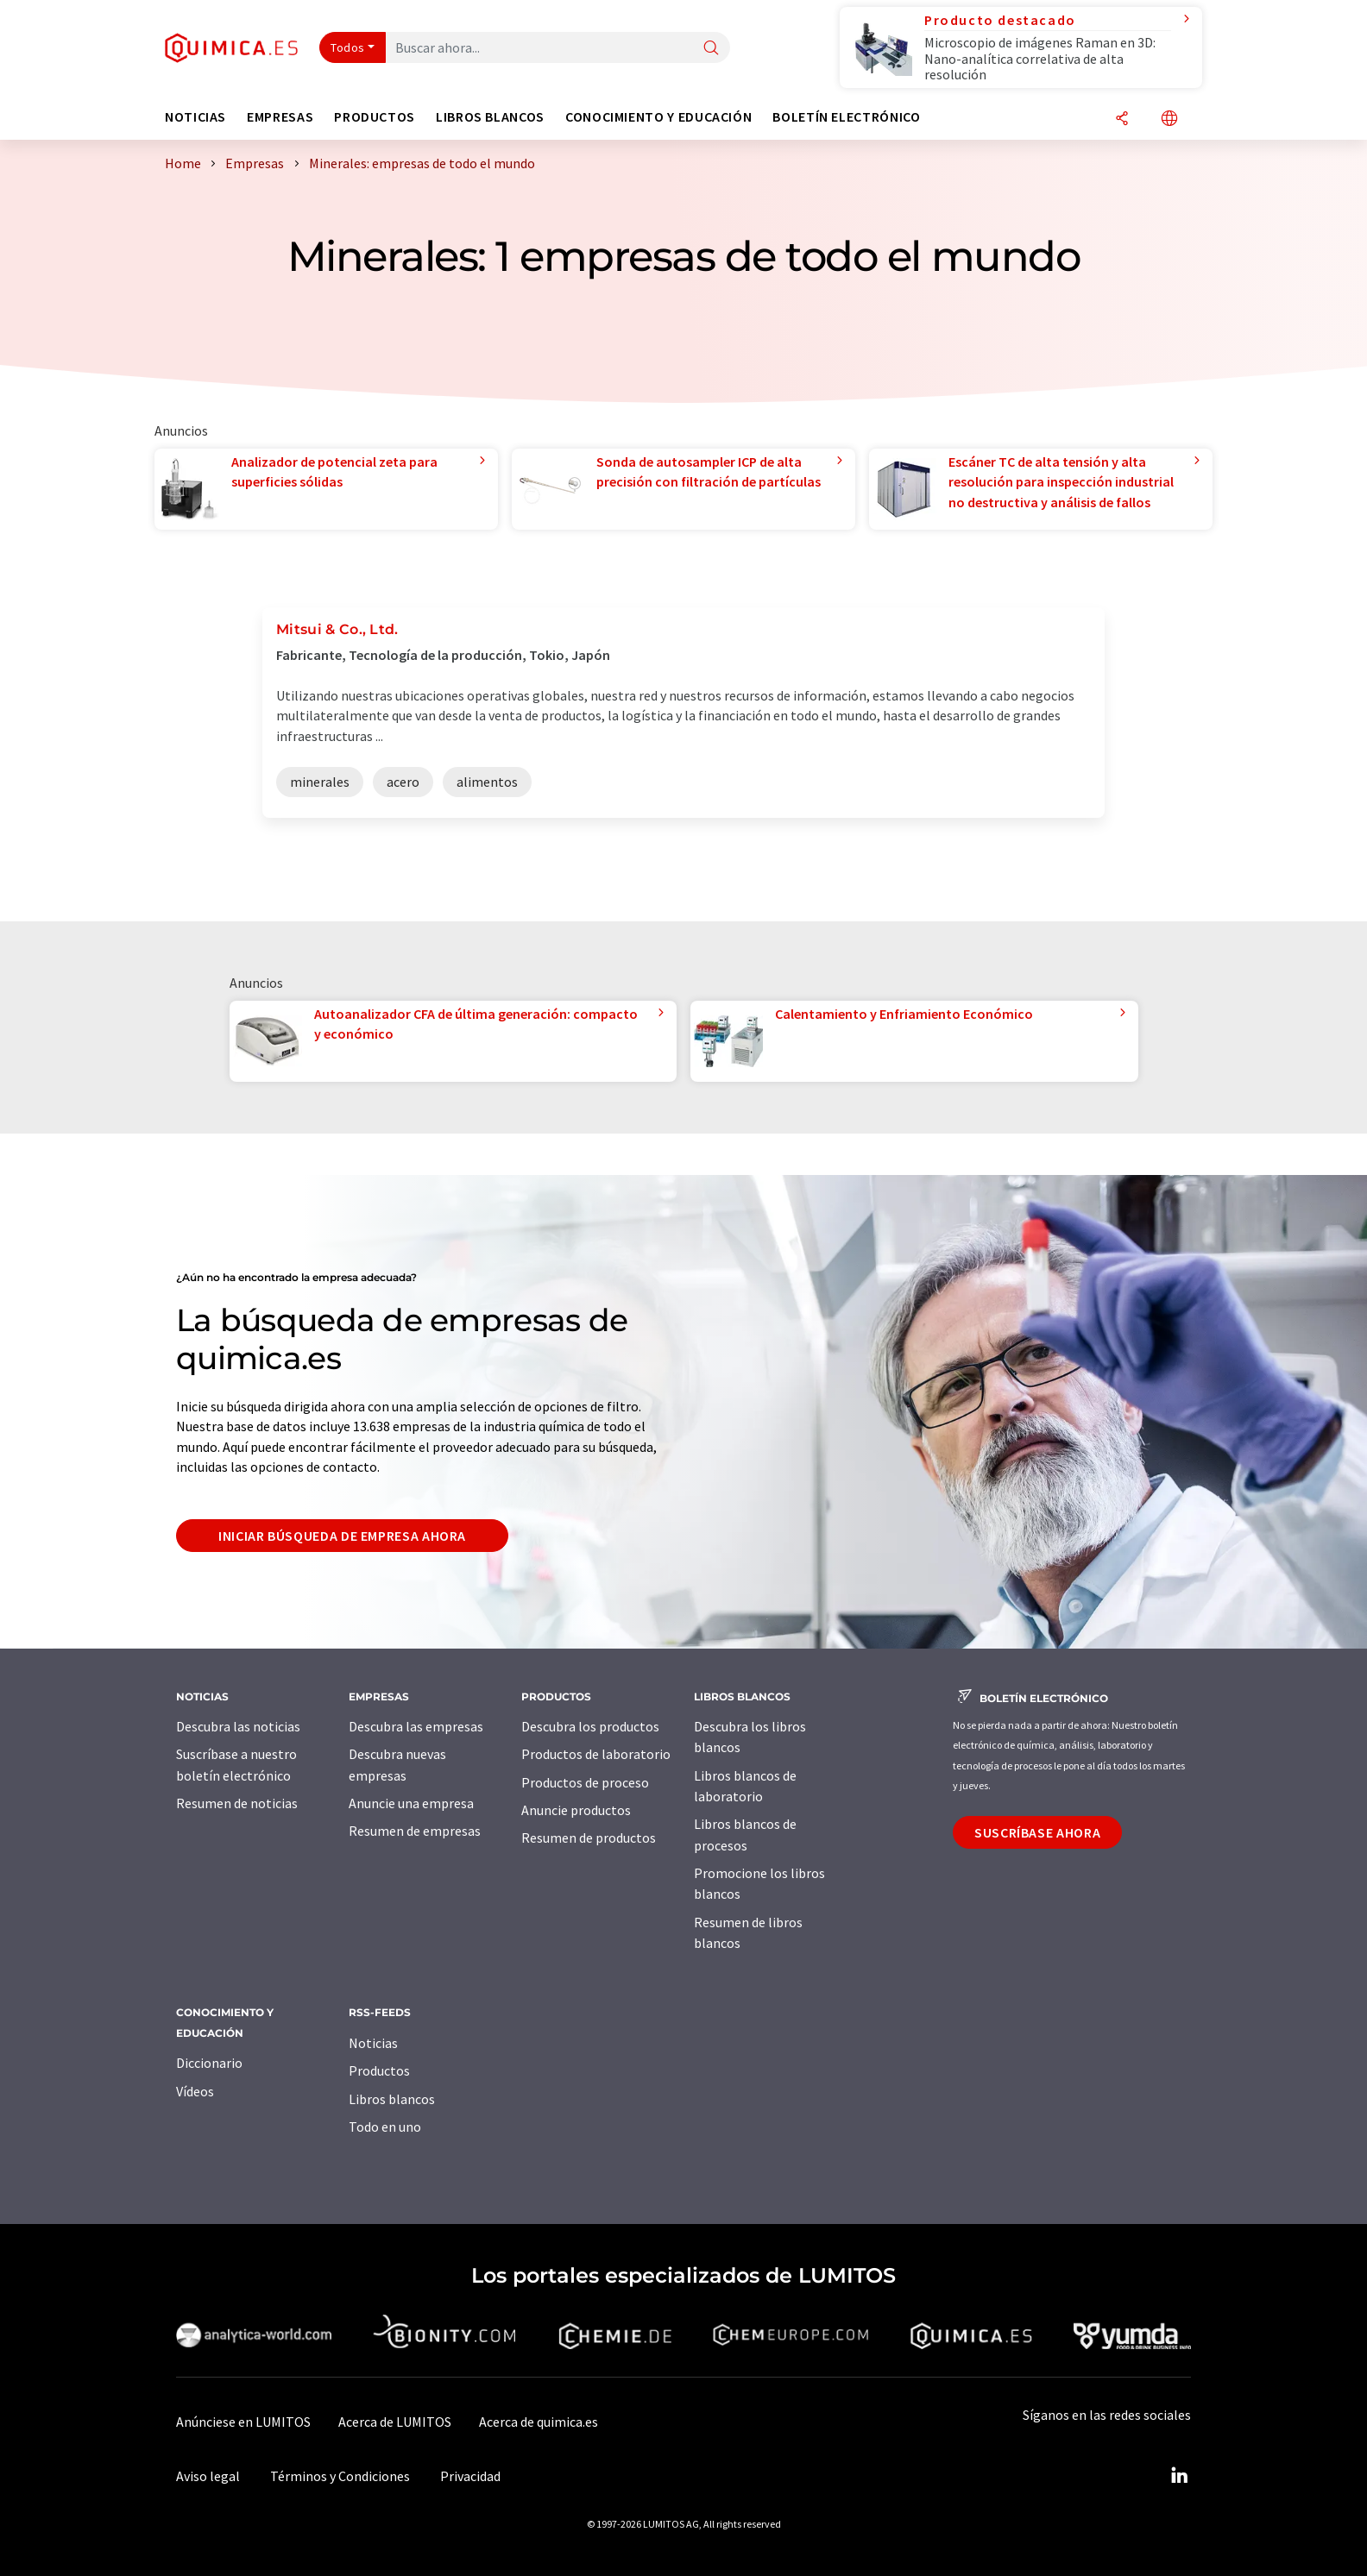 The height and width of the screenshot is (2576, 1367). What do you see at coordinates (243, 2421) in the screenshot?
I see `Anúnciese en LUMITOS` at bounding box center [243, 2421].